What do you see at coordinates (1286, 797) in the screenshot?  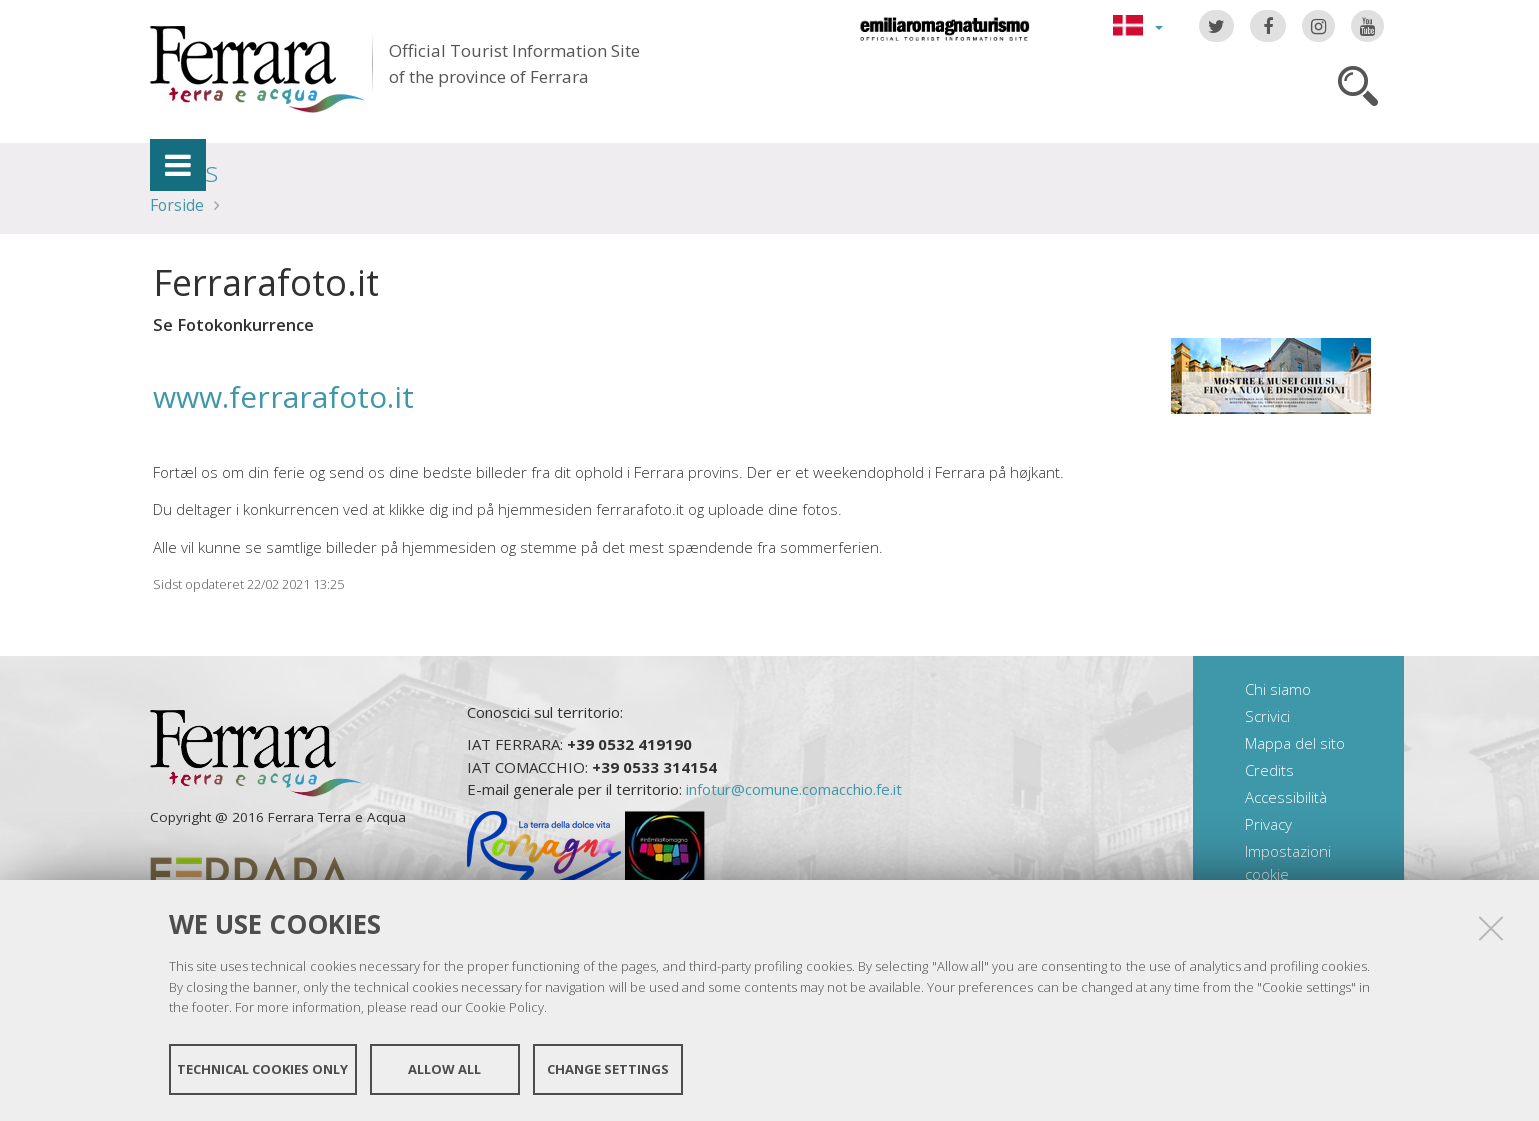 I see `Accessibilità` at bounding box center [1286, 797].